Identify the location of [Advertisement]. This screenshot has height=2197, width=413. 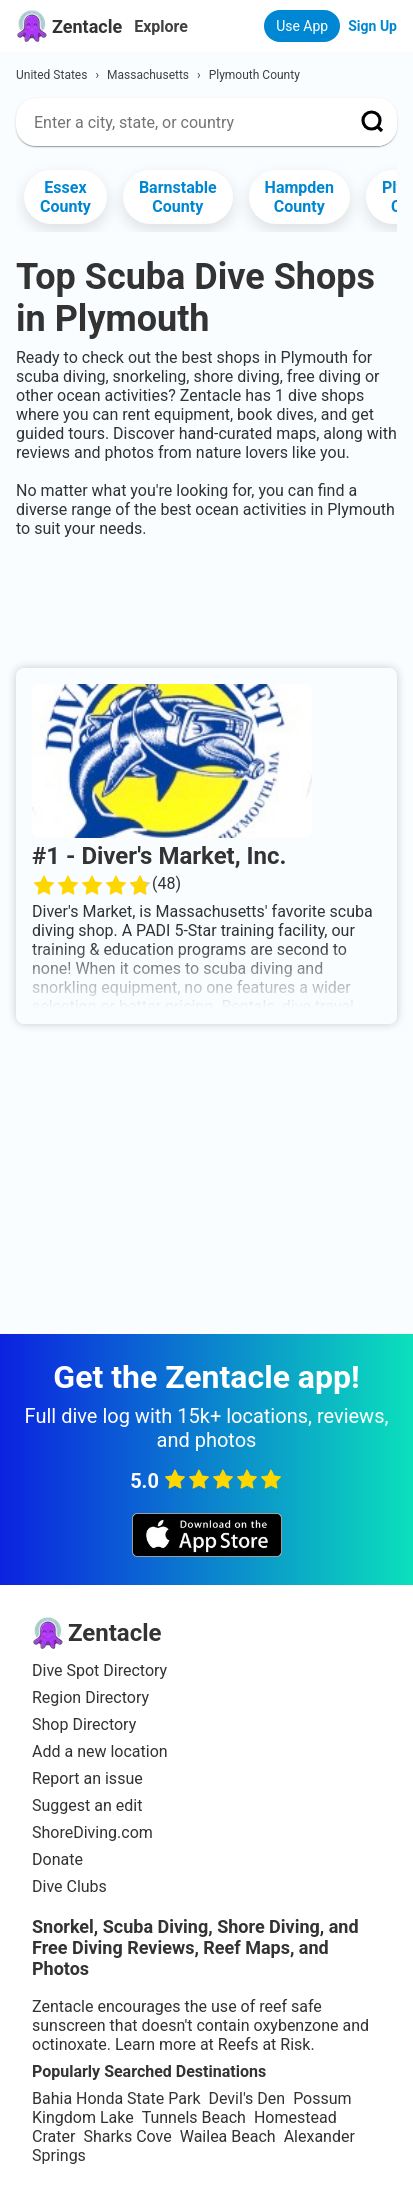
(206, 599).